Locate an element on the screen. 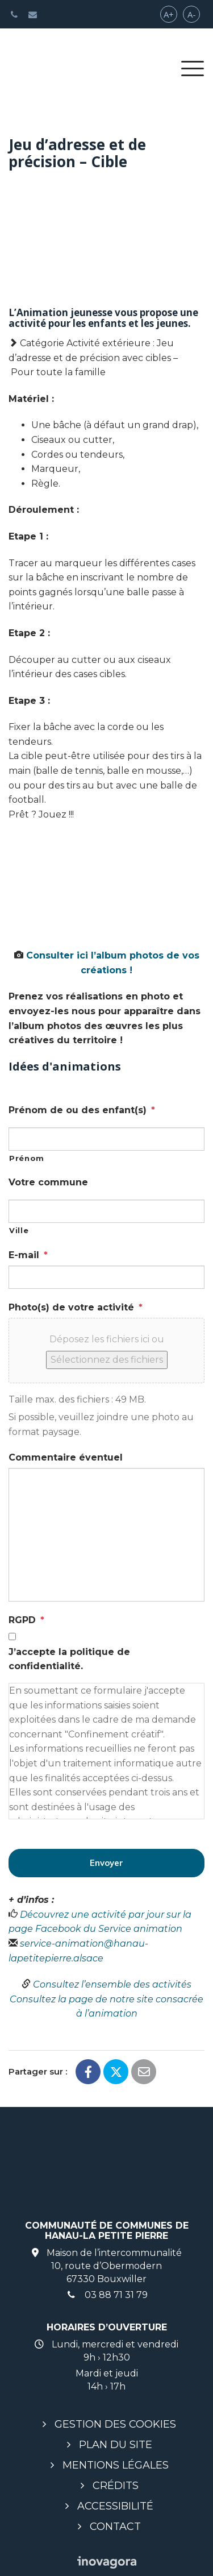 The width and height of the screenshot is (213, 2576). Photo(s) de votre activité is located at coordinates (76, 1307).